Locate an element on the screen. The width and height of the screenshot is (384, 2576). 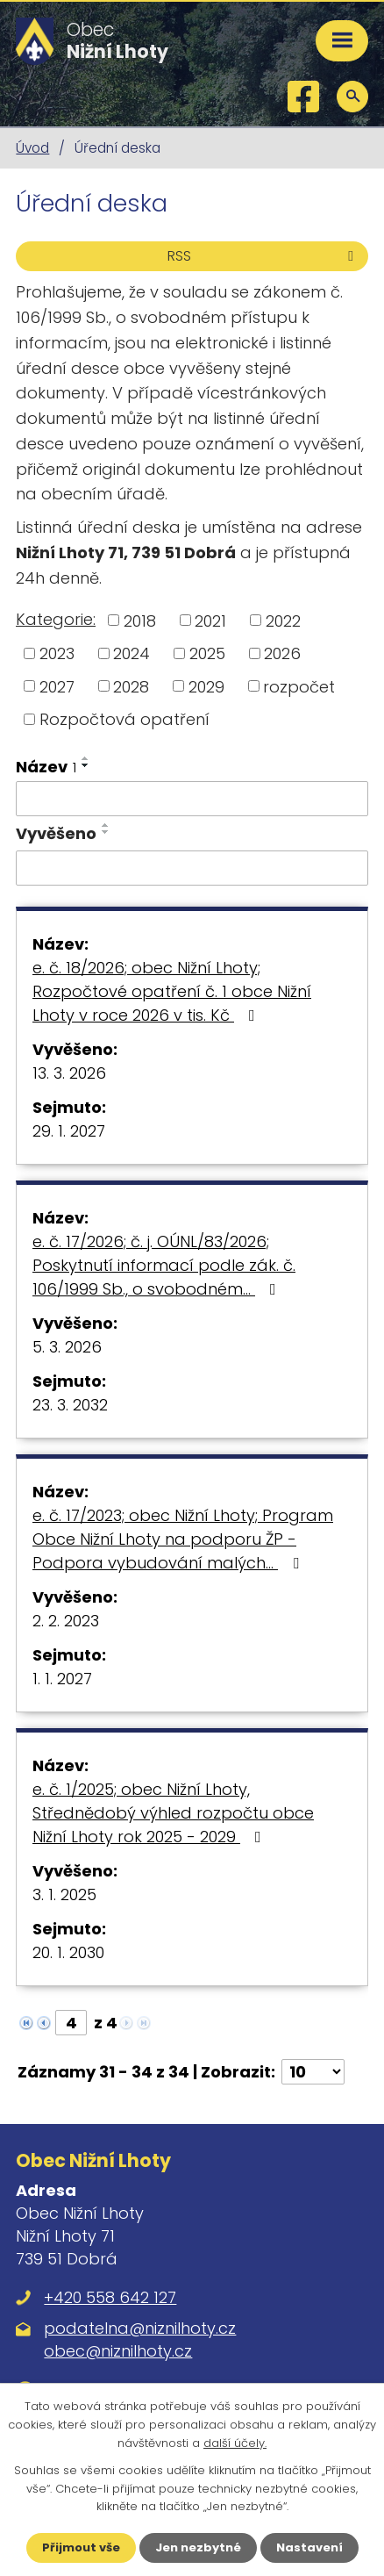
2023 is located at coordinates (57, 653).